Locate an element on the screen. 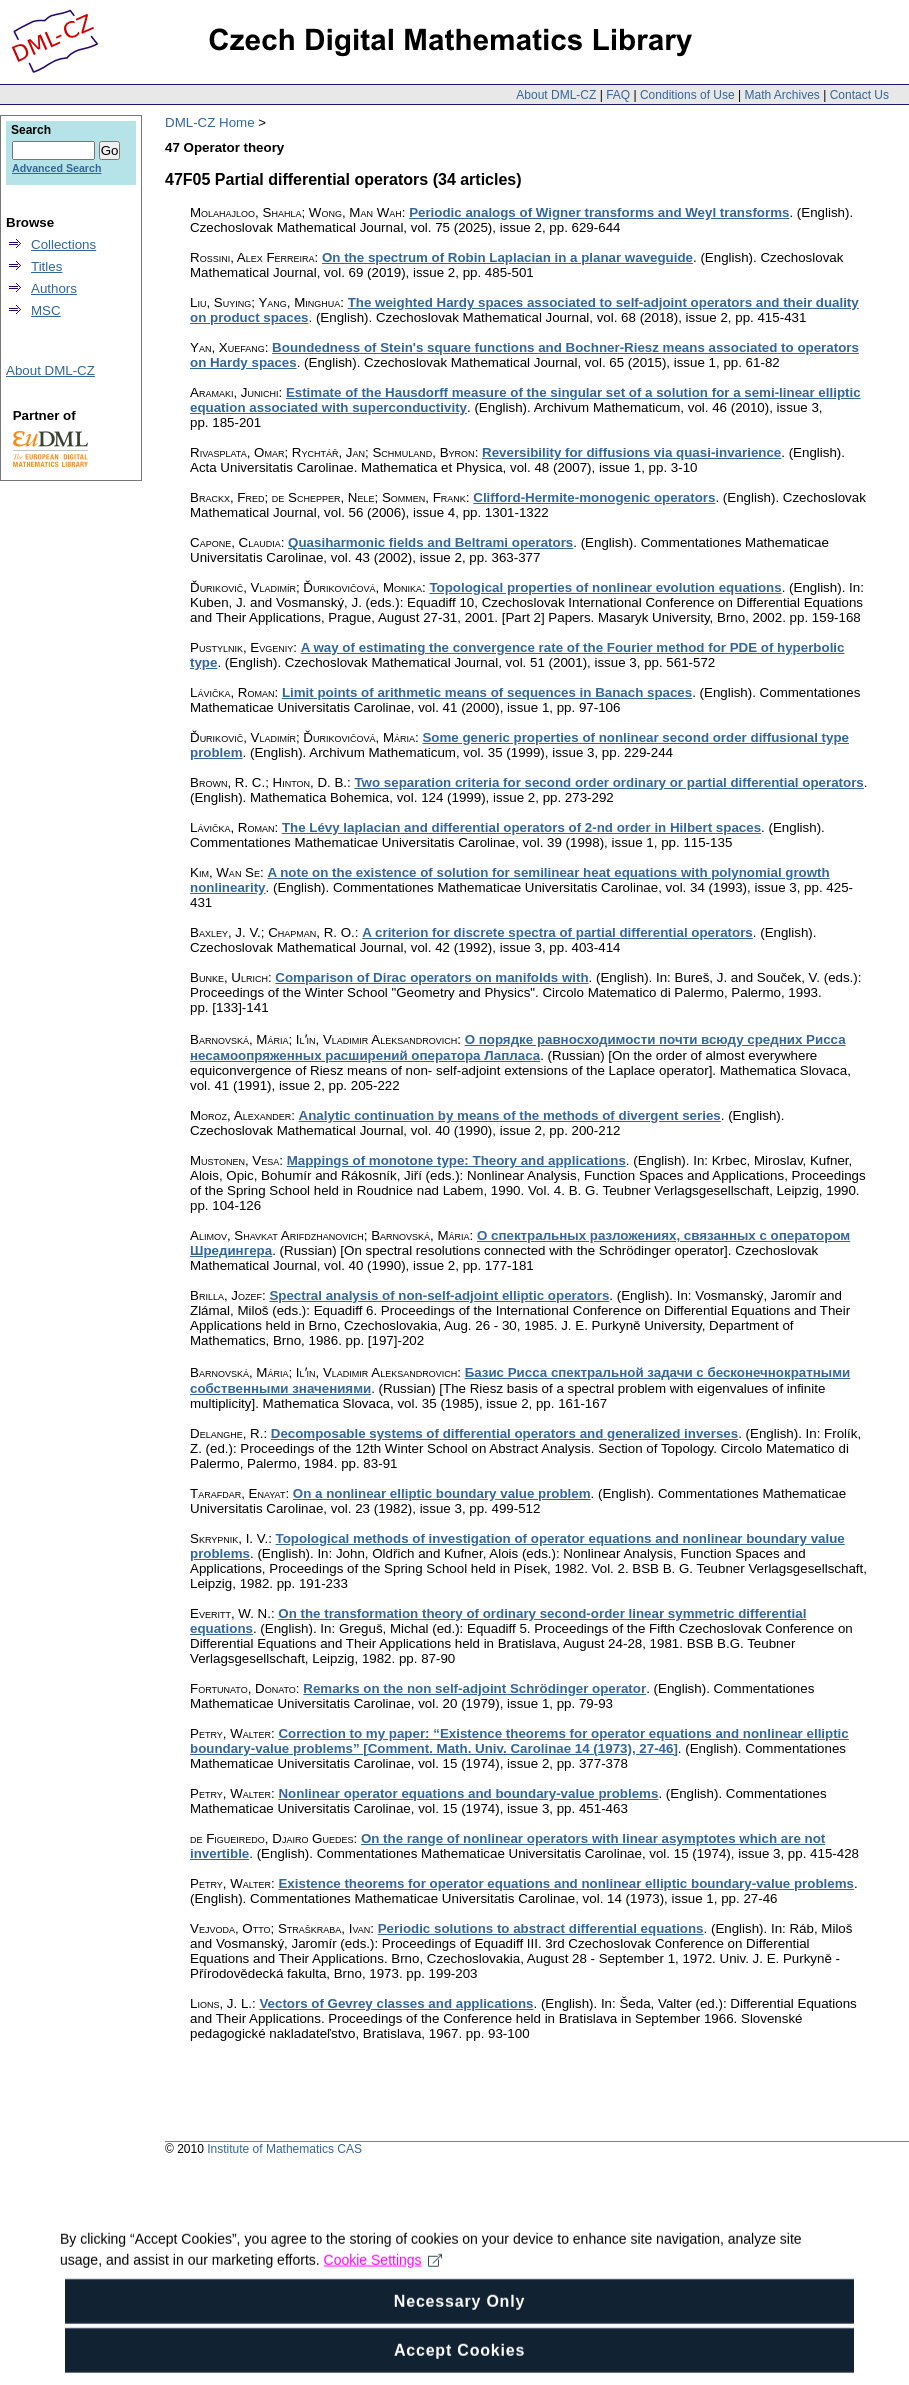  Existence theorems for operator equations and nonlinear elliptic boundary-value problems is located at coordinates (565, 1883).